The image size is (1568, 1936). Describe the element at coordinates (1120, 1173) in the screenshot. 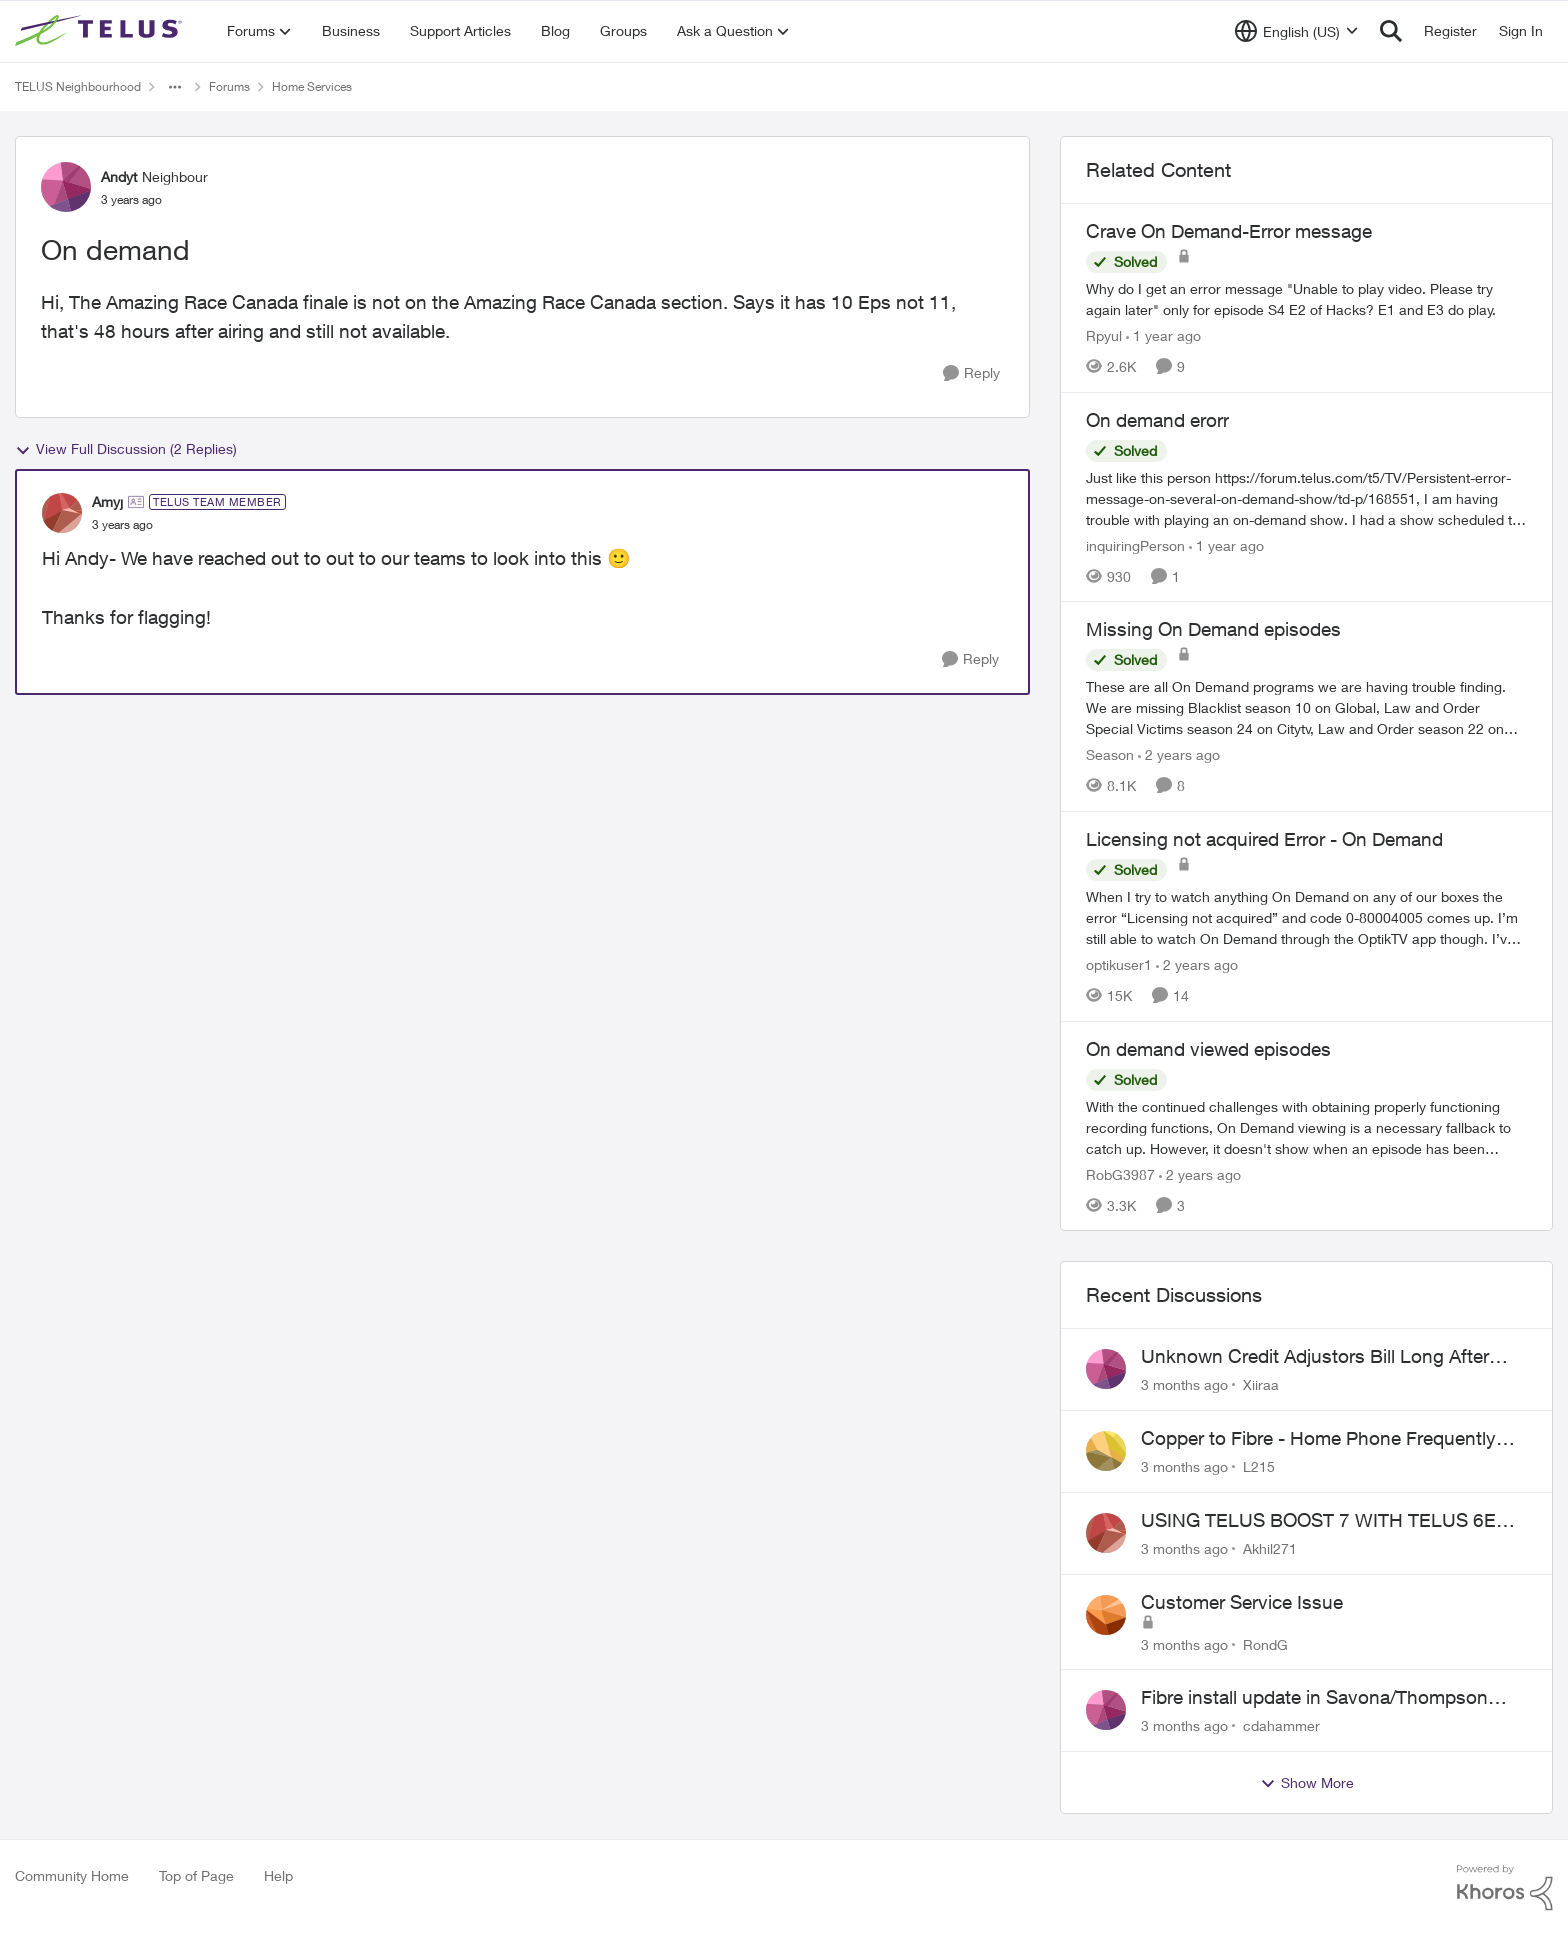

I see `RobG3987 [View Profile: RobG3987, Rank: Ambassador]` at that location.